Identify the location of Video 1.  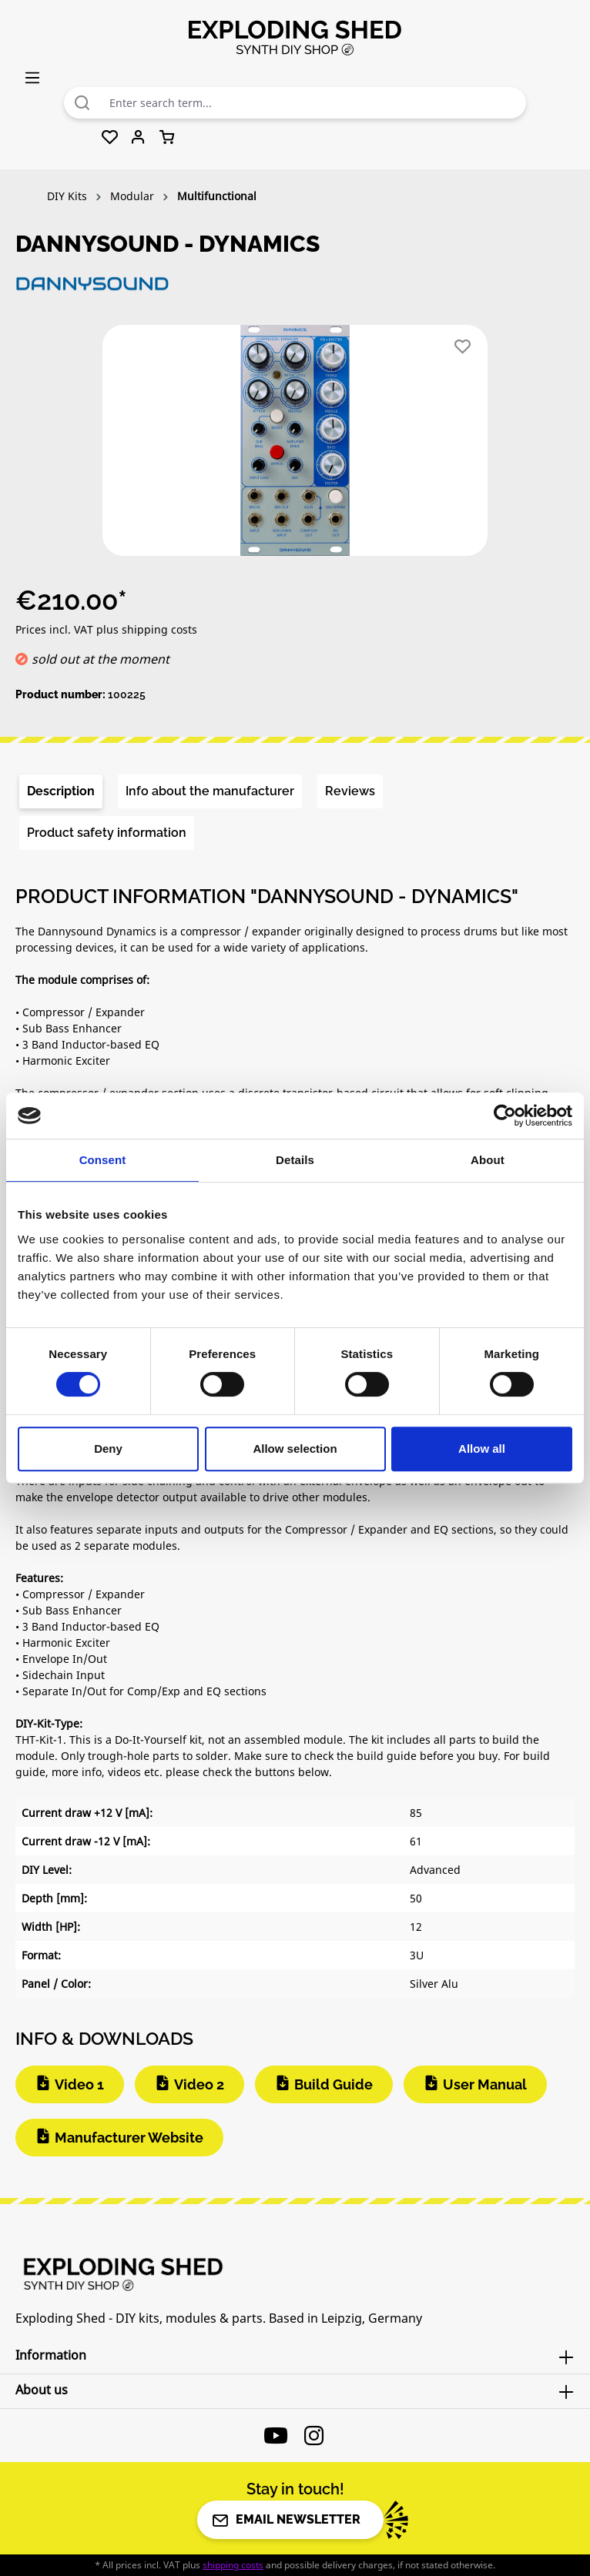
(79, 2084).